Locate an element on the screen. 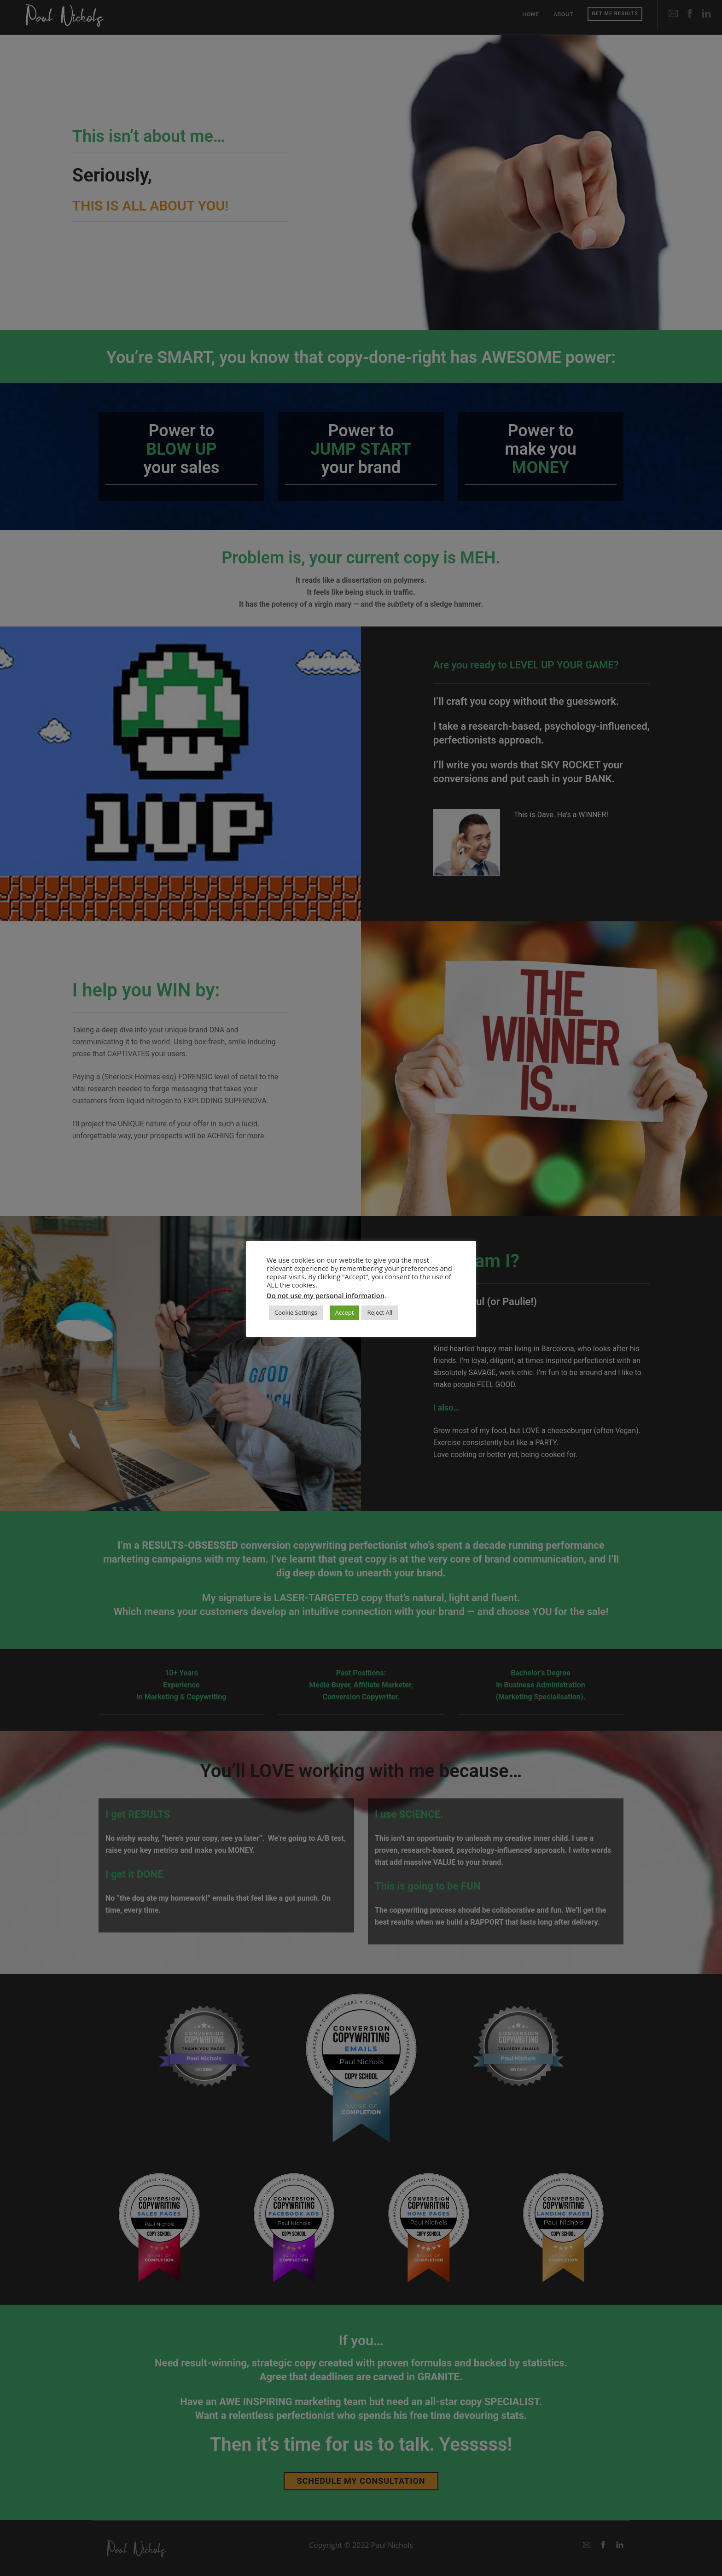  Cookie Settings [button] is located at coordinates (295, 1312).